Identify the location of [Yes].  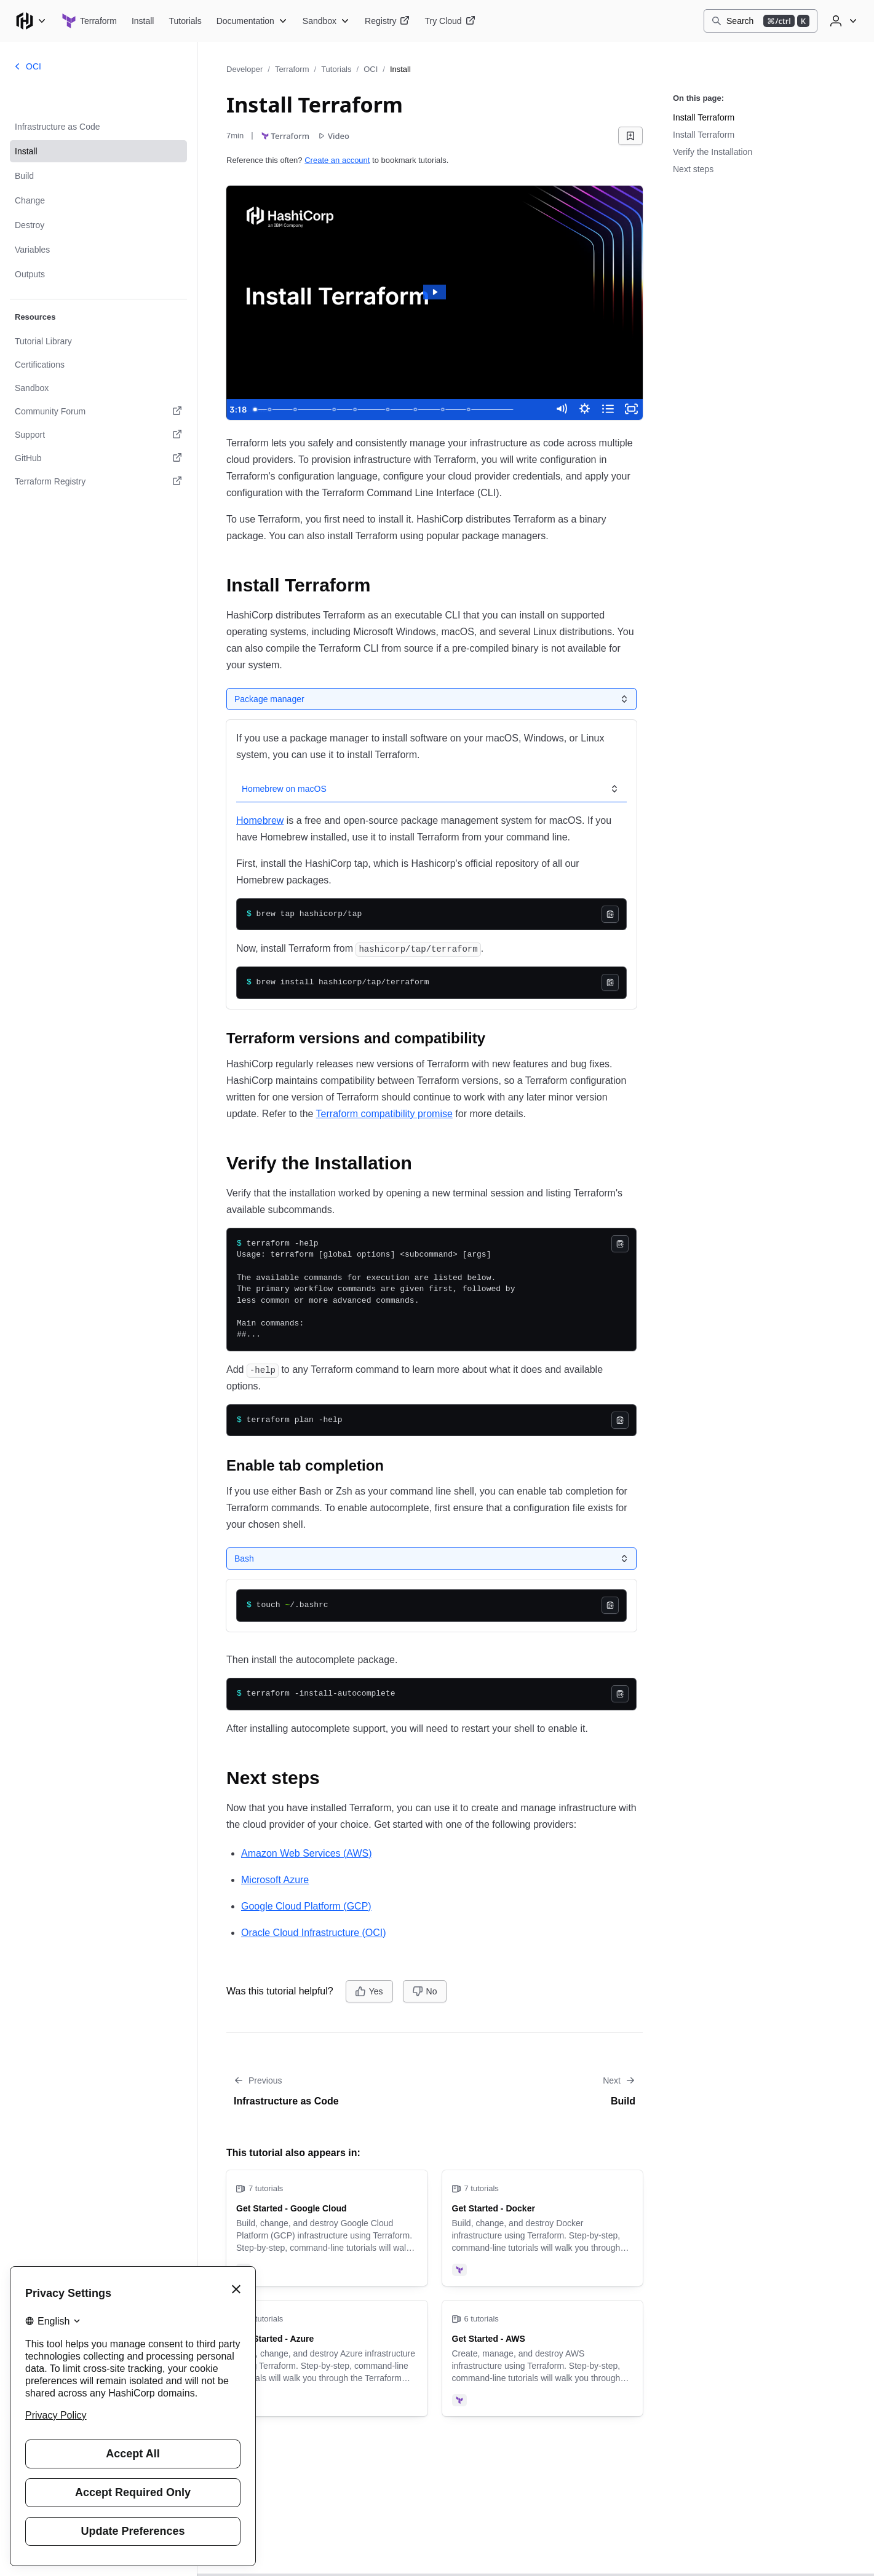
(369, 1989).